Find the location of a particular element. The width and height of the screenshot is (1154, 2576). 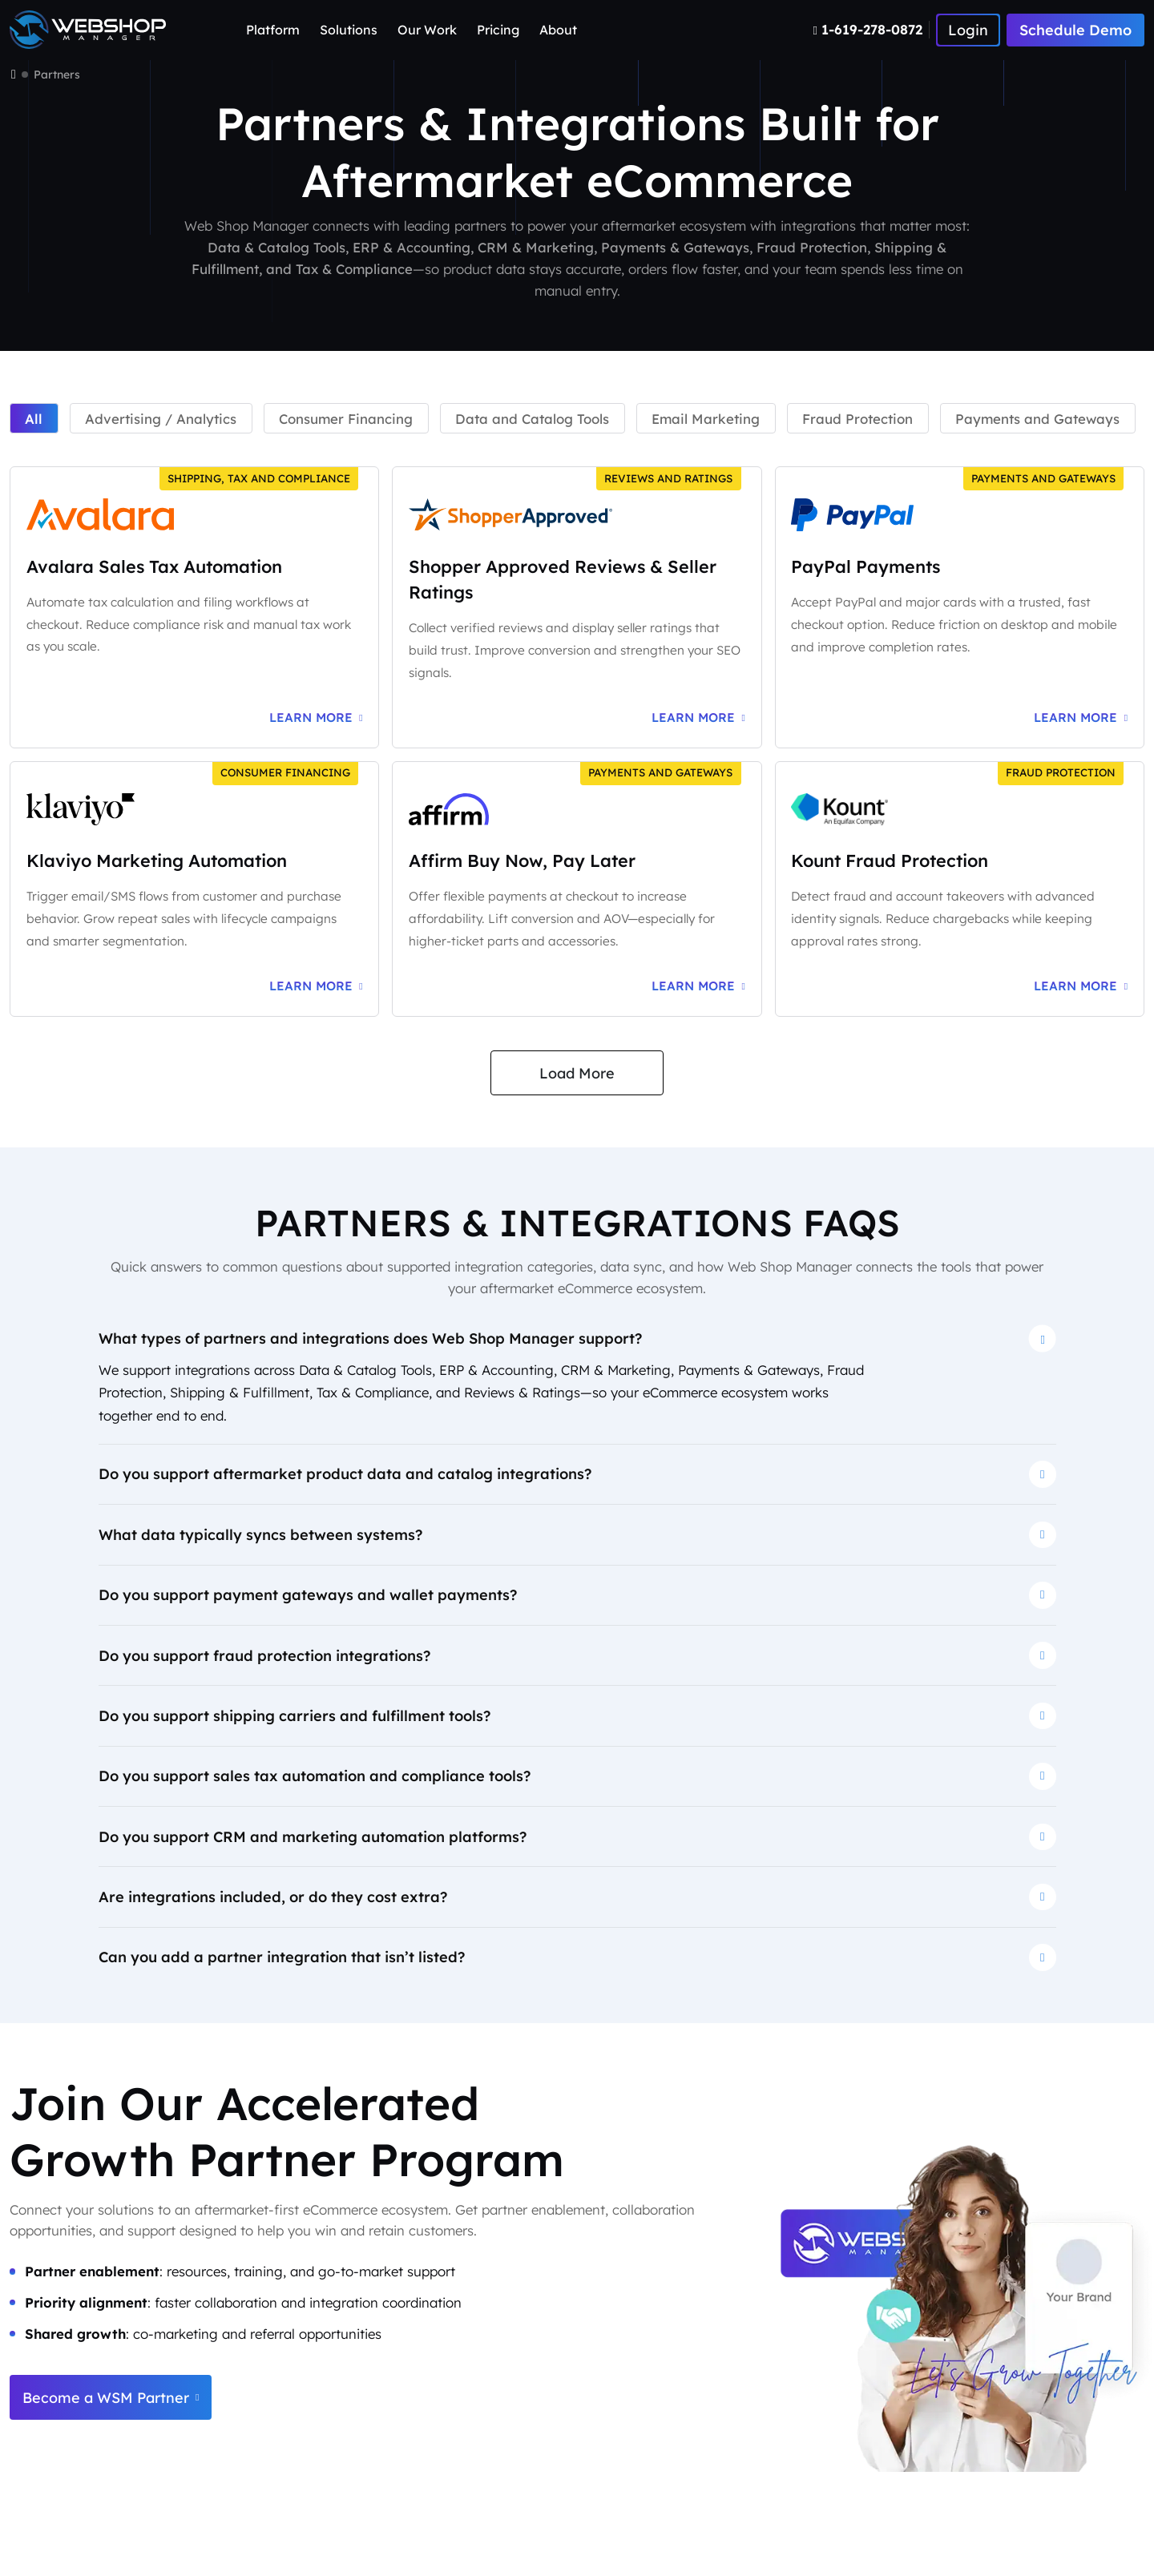

Platform is located at coordinates (273, 30).